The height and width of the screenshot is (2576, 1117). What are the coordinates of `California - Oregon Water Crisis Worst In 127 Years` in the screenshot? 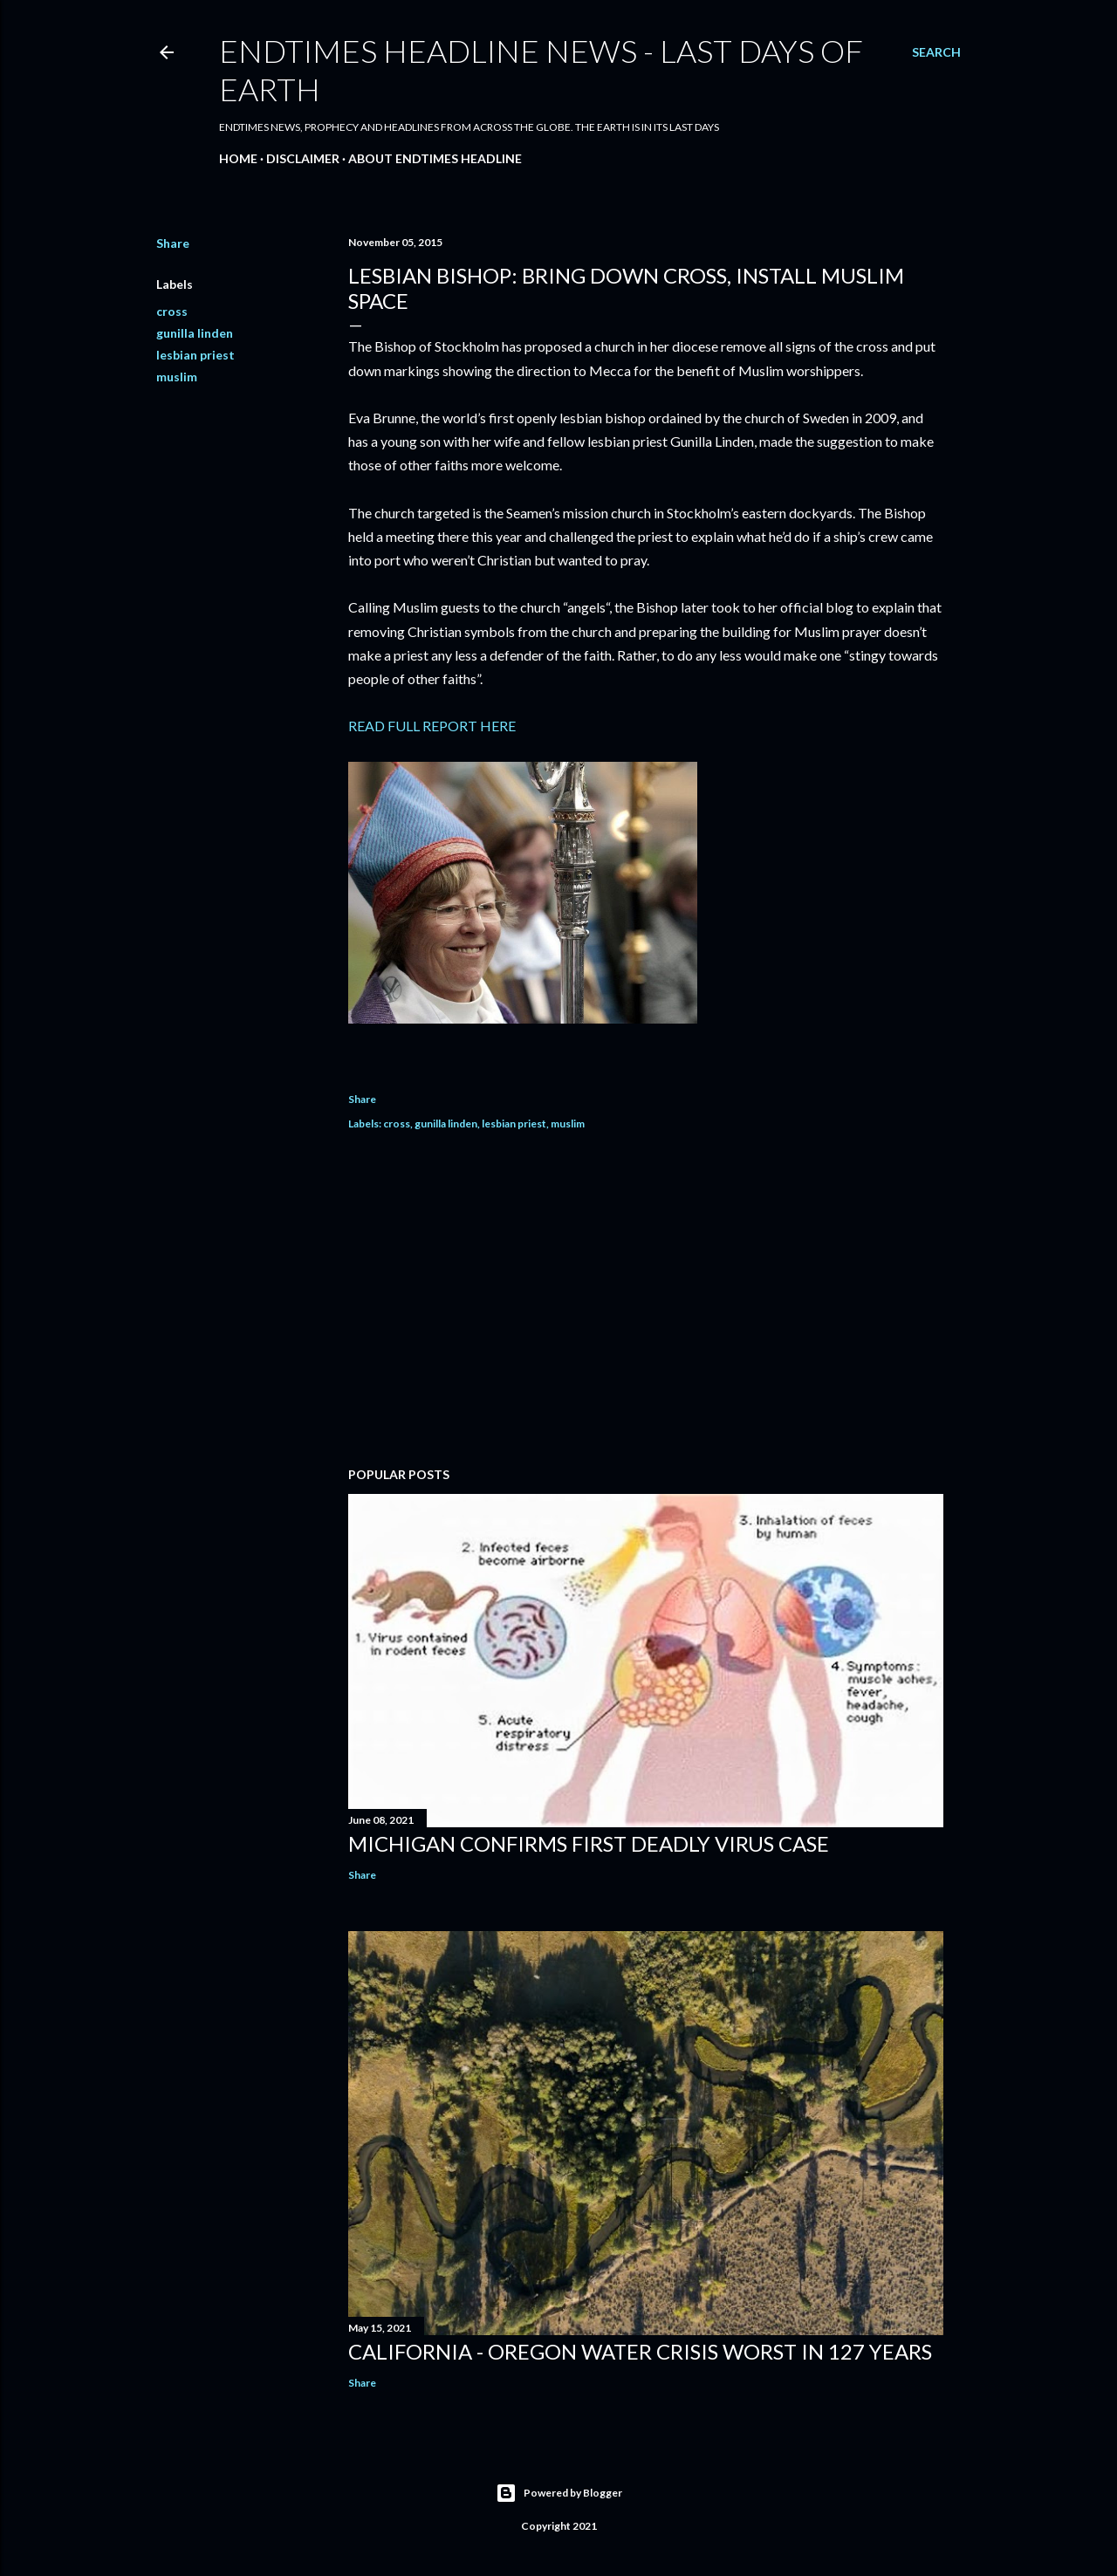 It's located at (640, 2351).